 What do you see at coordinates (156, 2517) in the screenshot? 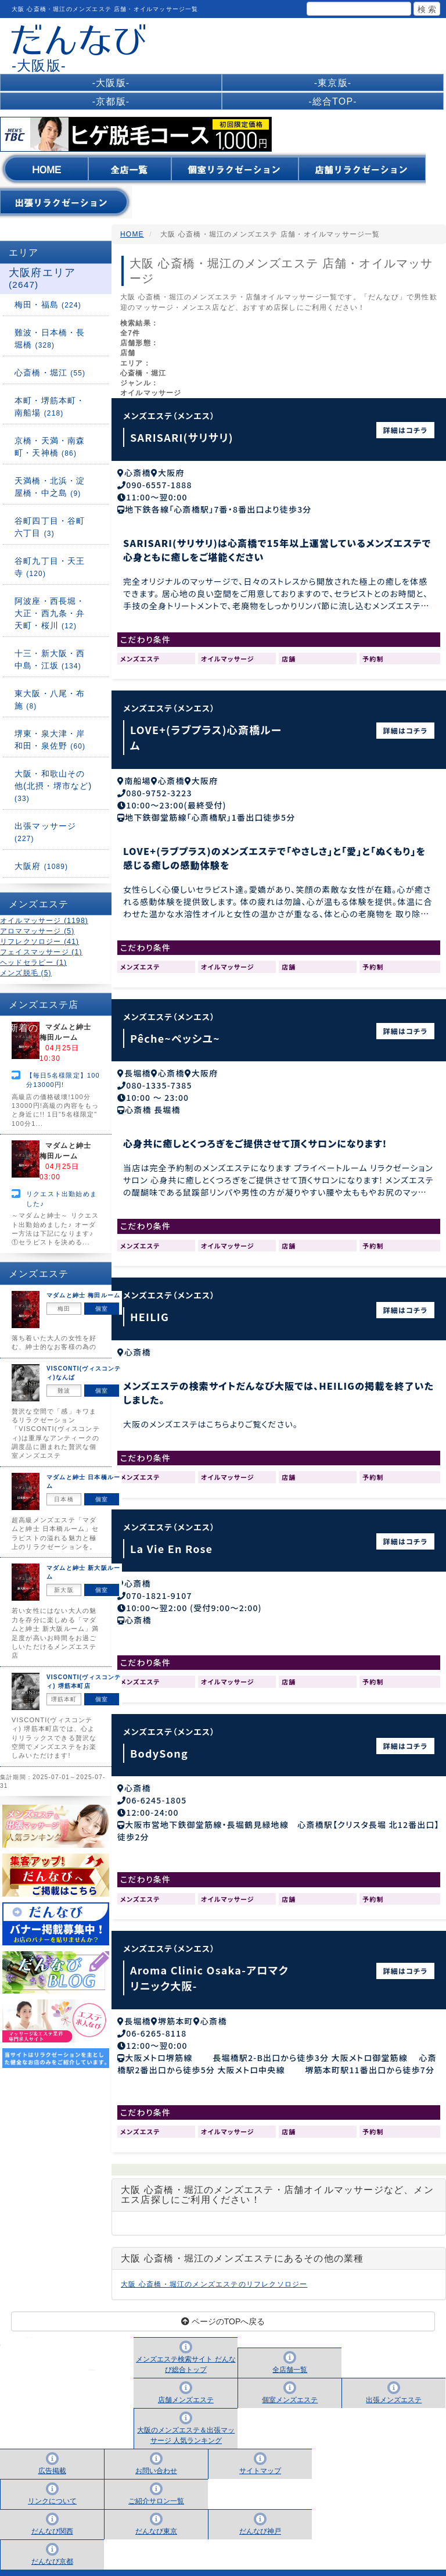
I see `だんなび東京` at bounding box center [156, 2517].